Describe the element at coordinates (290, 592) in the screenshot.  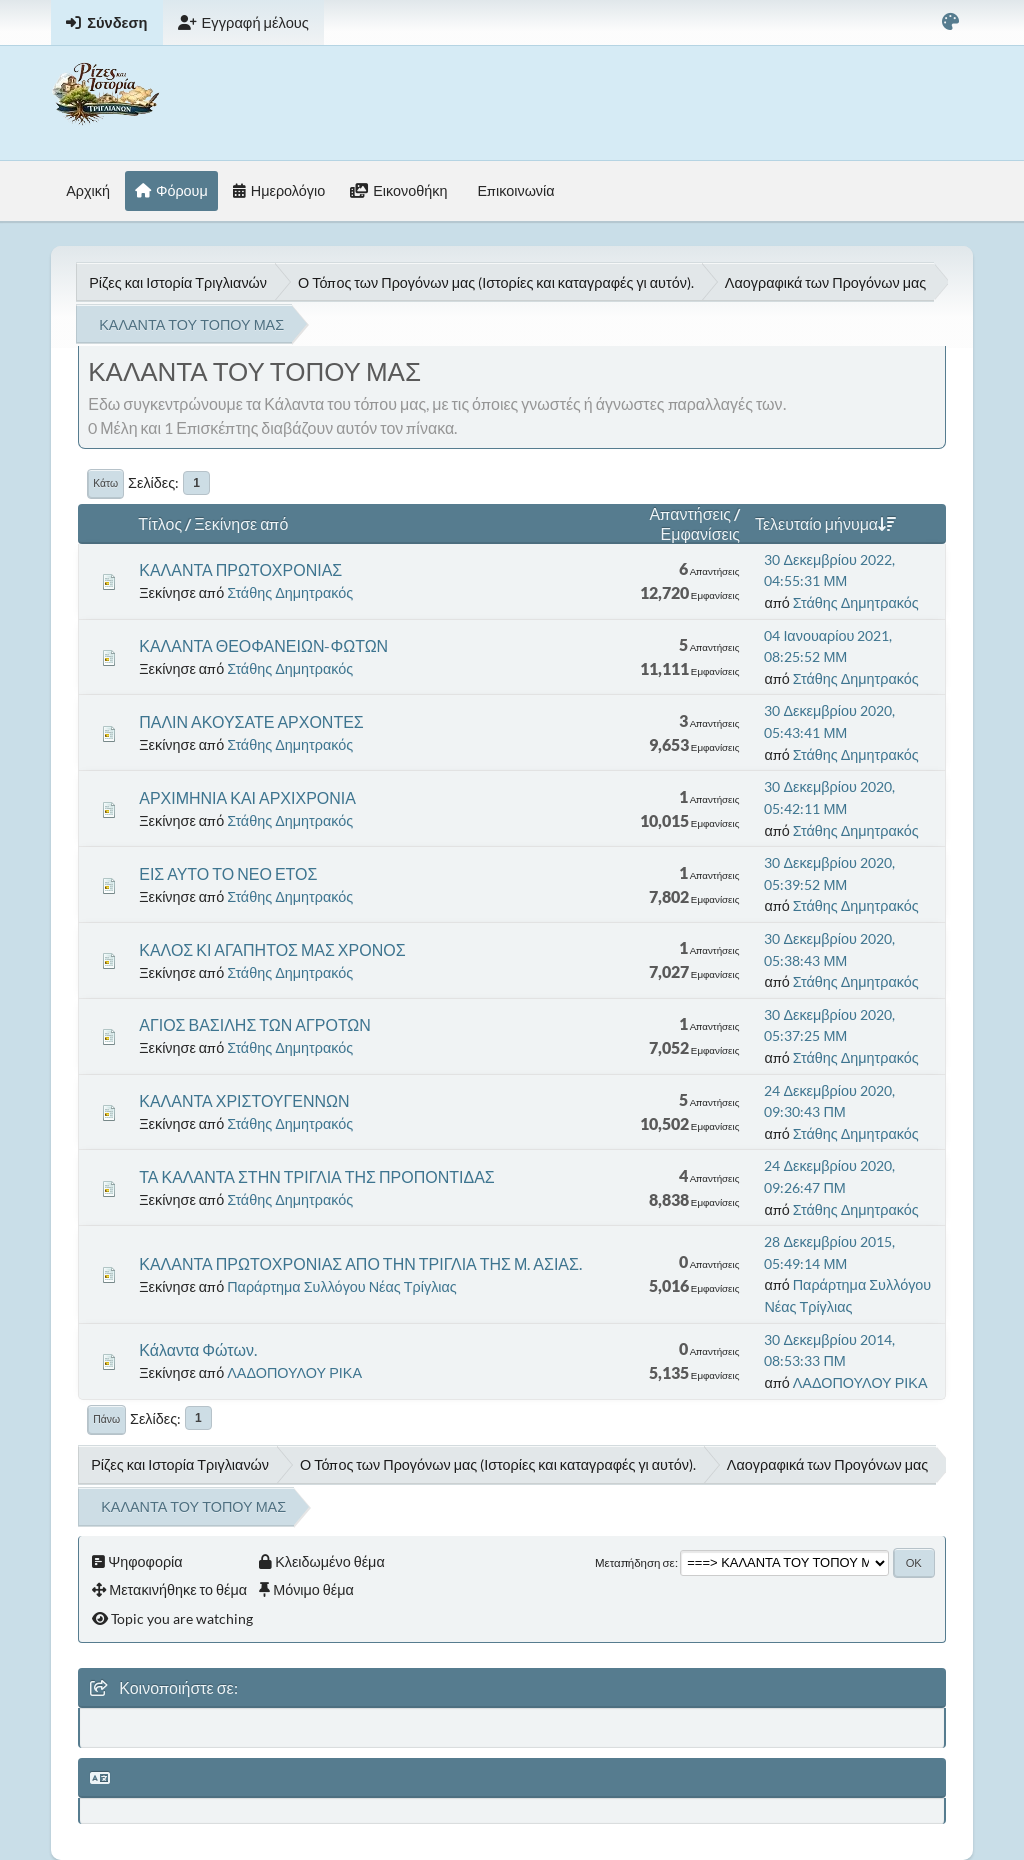
I see `Στάθης Δημητρακός` at that location.